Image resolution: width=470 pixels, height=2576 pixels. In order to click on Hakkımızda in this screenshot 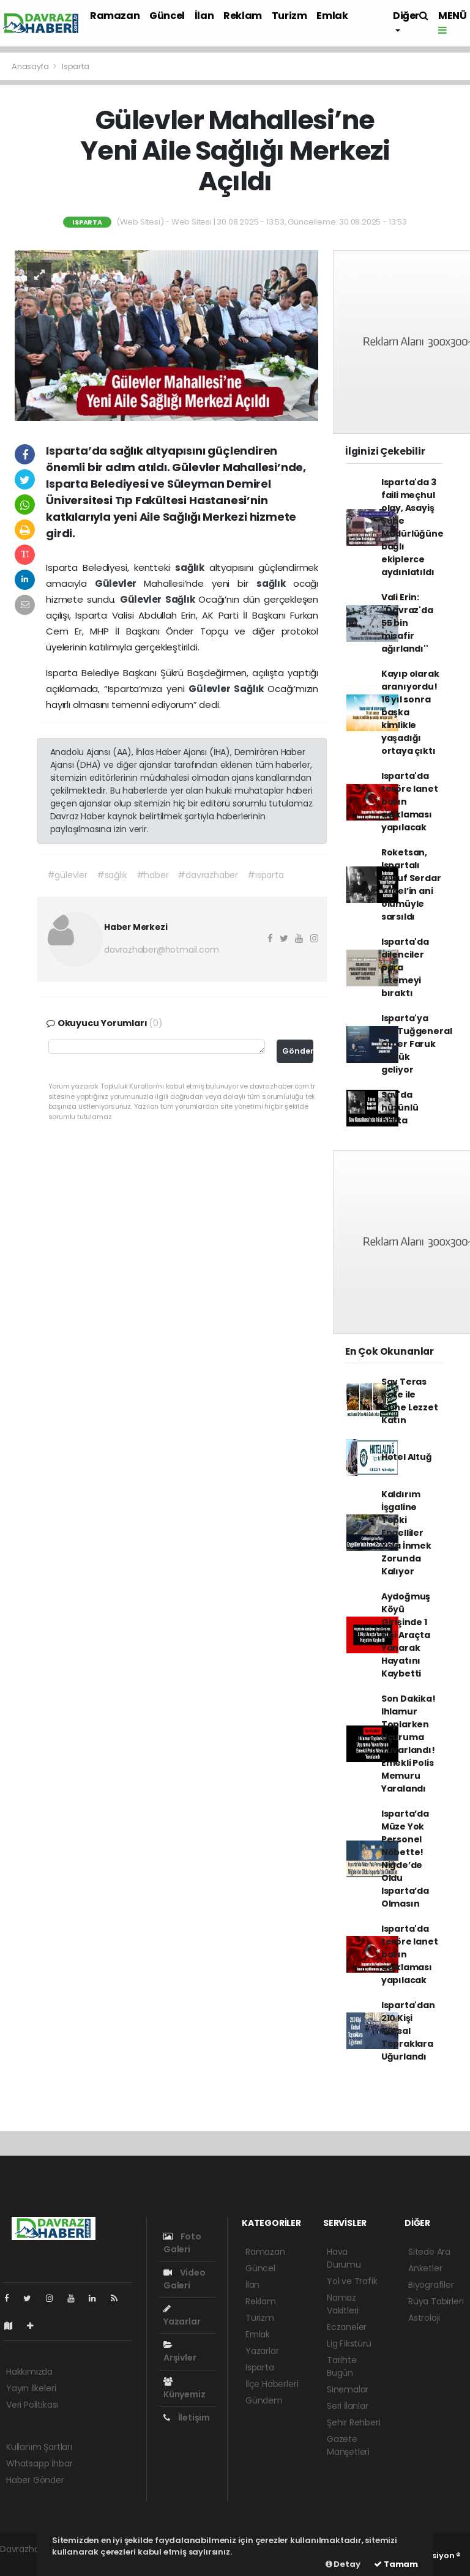, I will do `click(29, 2372)`.